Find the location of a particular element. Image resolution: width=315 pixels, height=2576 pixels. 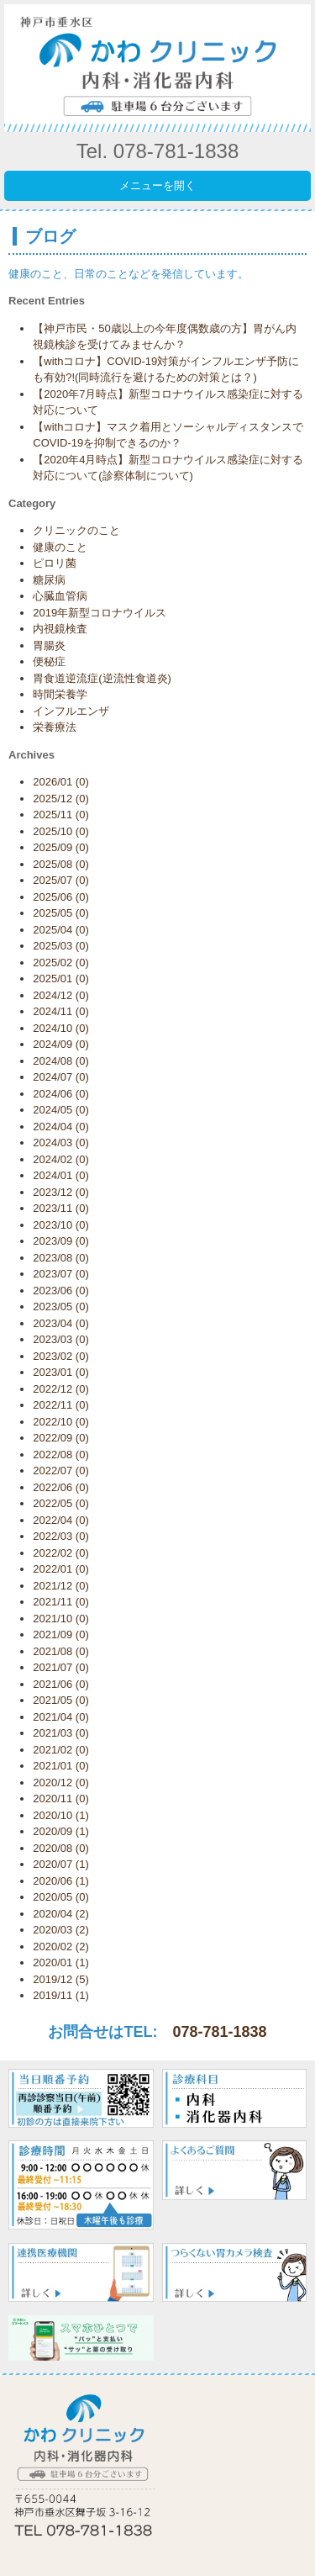

心臓血管病 is located at coordinates (60, 596).